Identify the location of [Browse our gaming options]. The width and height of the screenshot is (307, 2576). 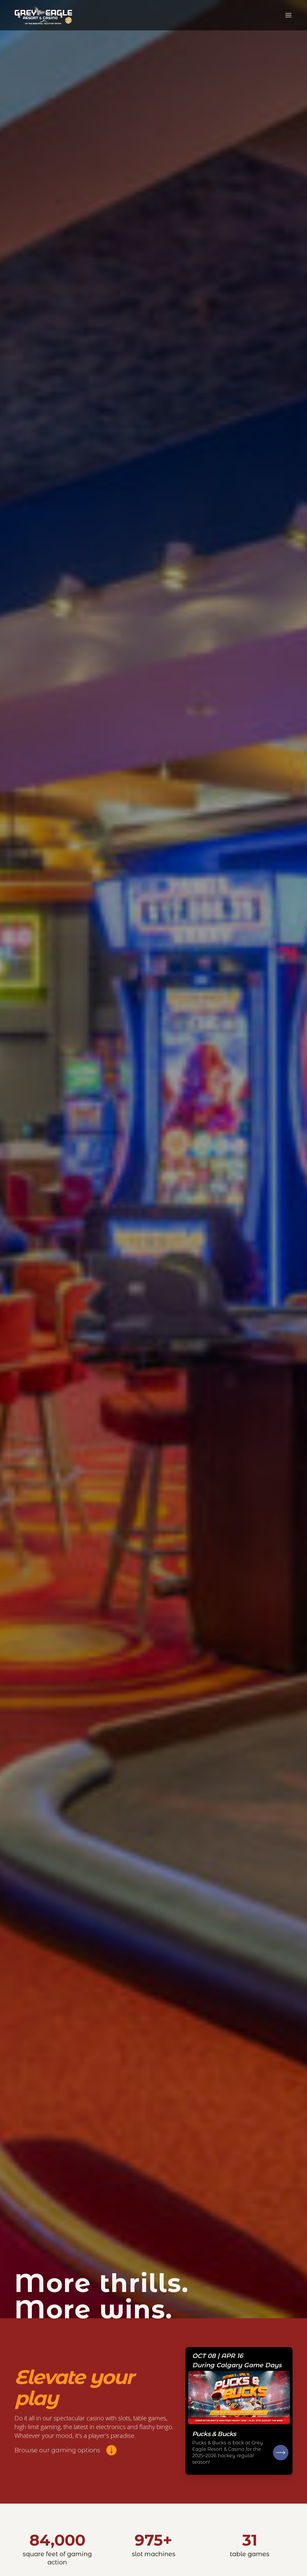
(65, 2450).